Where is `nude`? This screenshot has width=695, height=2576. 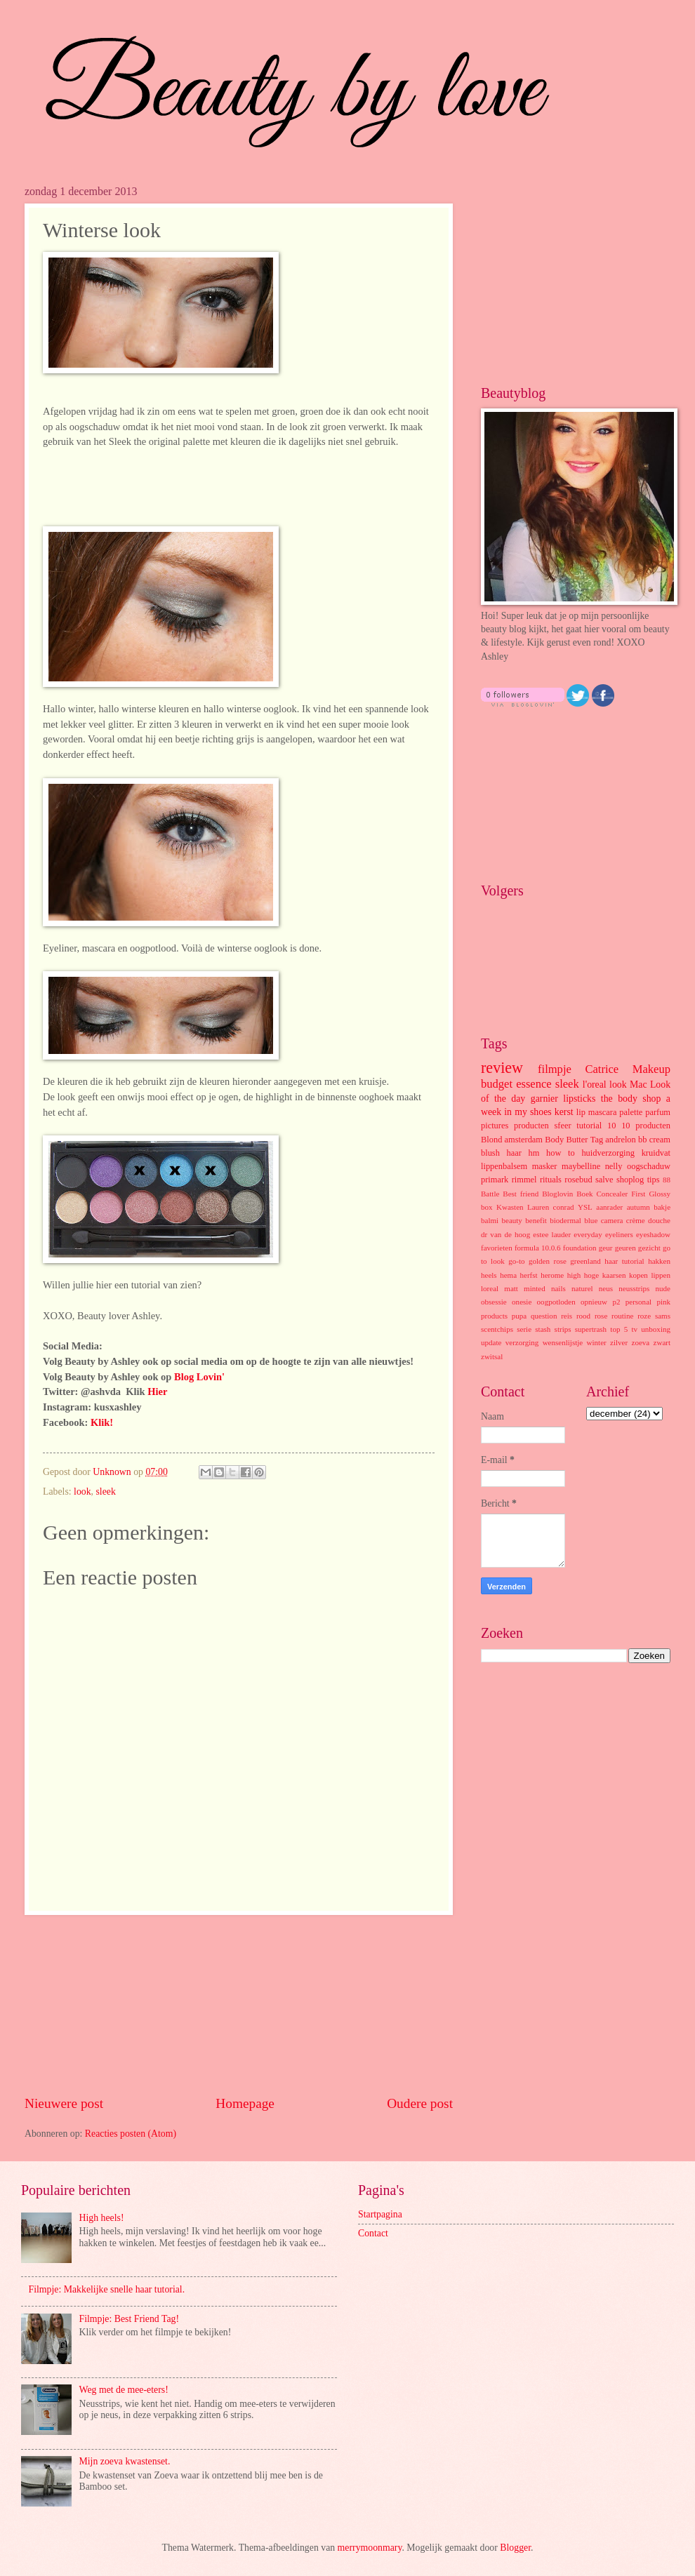 nude is located at coordinates (663, 1288).